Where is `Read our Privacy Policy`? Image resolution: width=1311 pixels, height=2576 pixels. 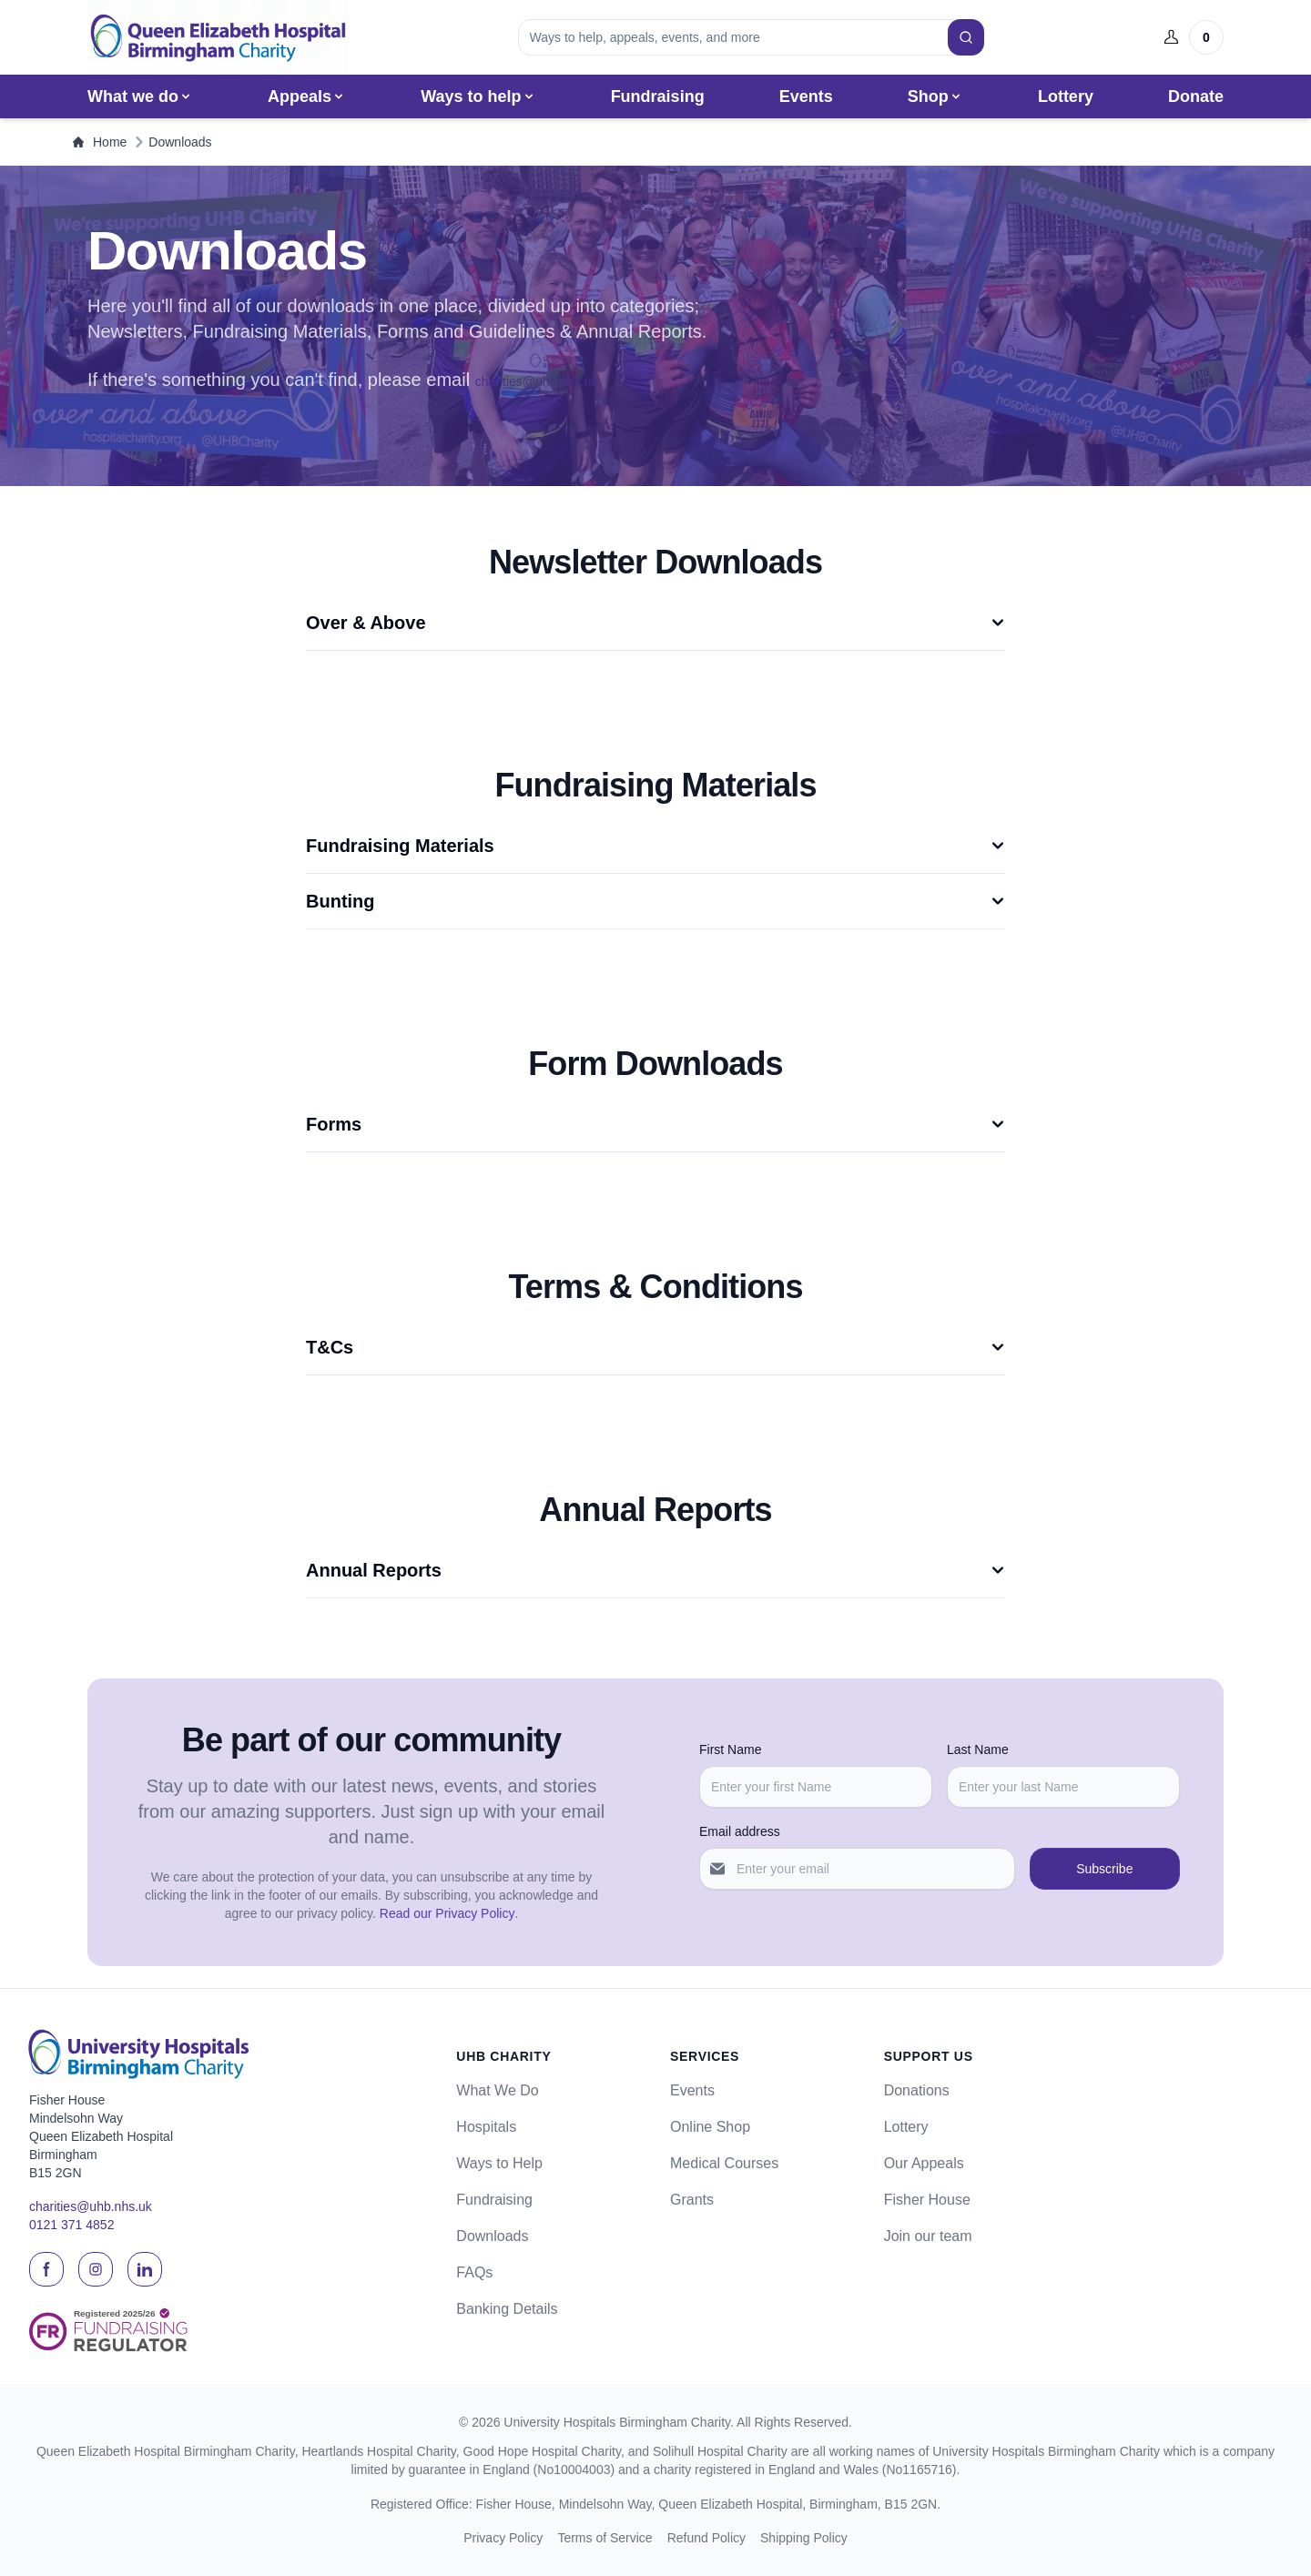 Read our Privacy Policy is located at coordinates (447, 1913).